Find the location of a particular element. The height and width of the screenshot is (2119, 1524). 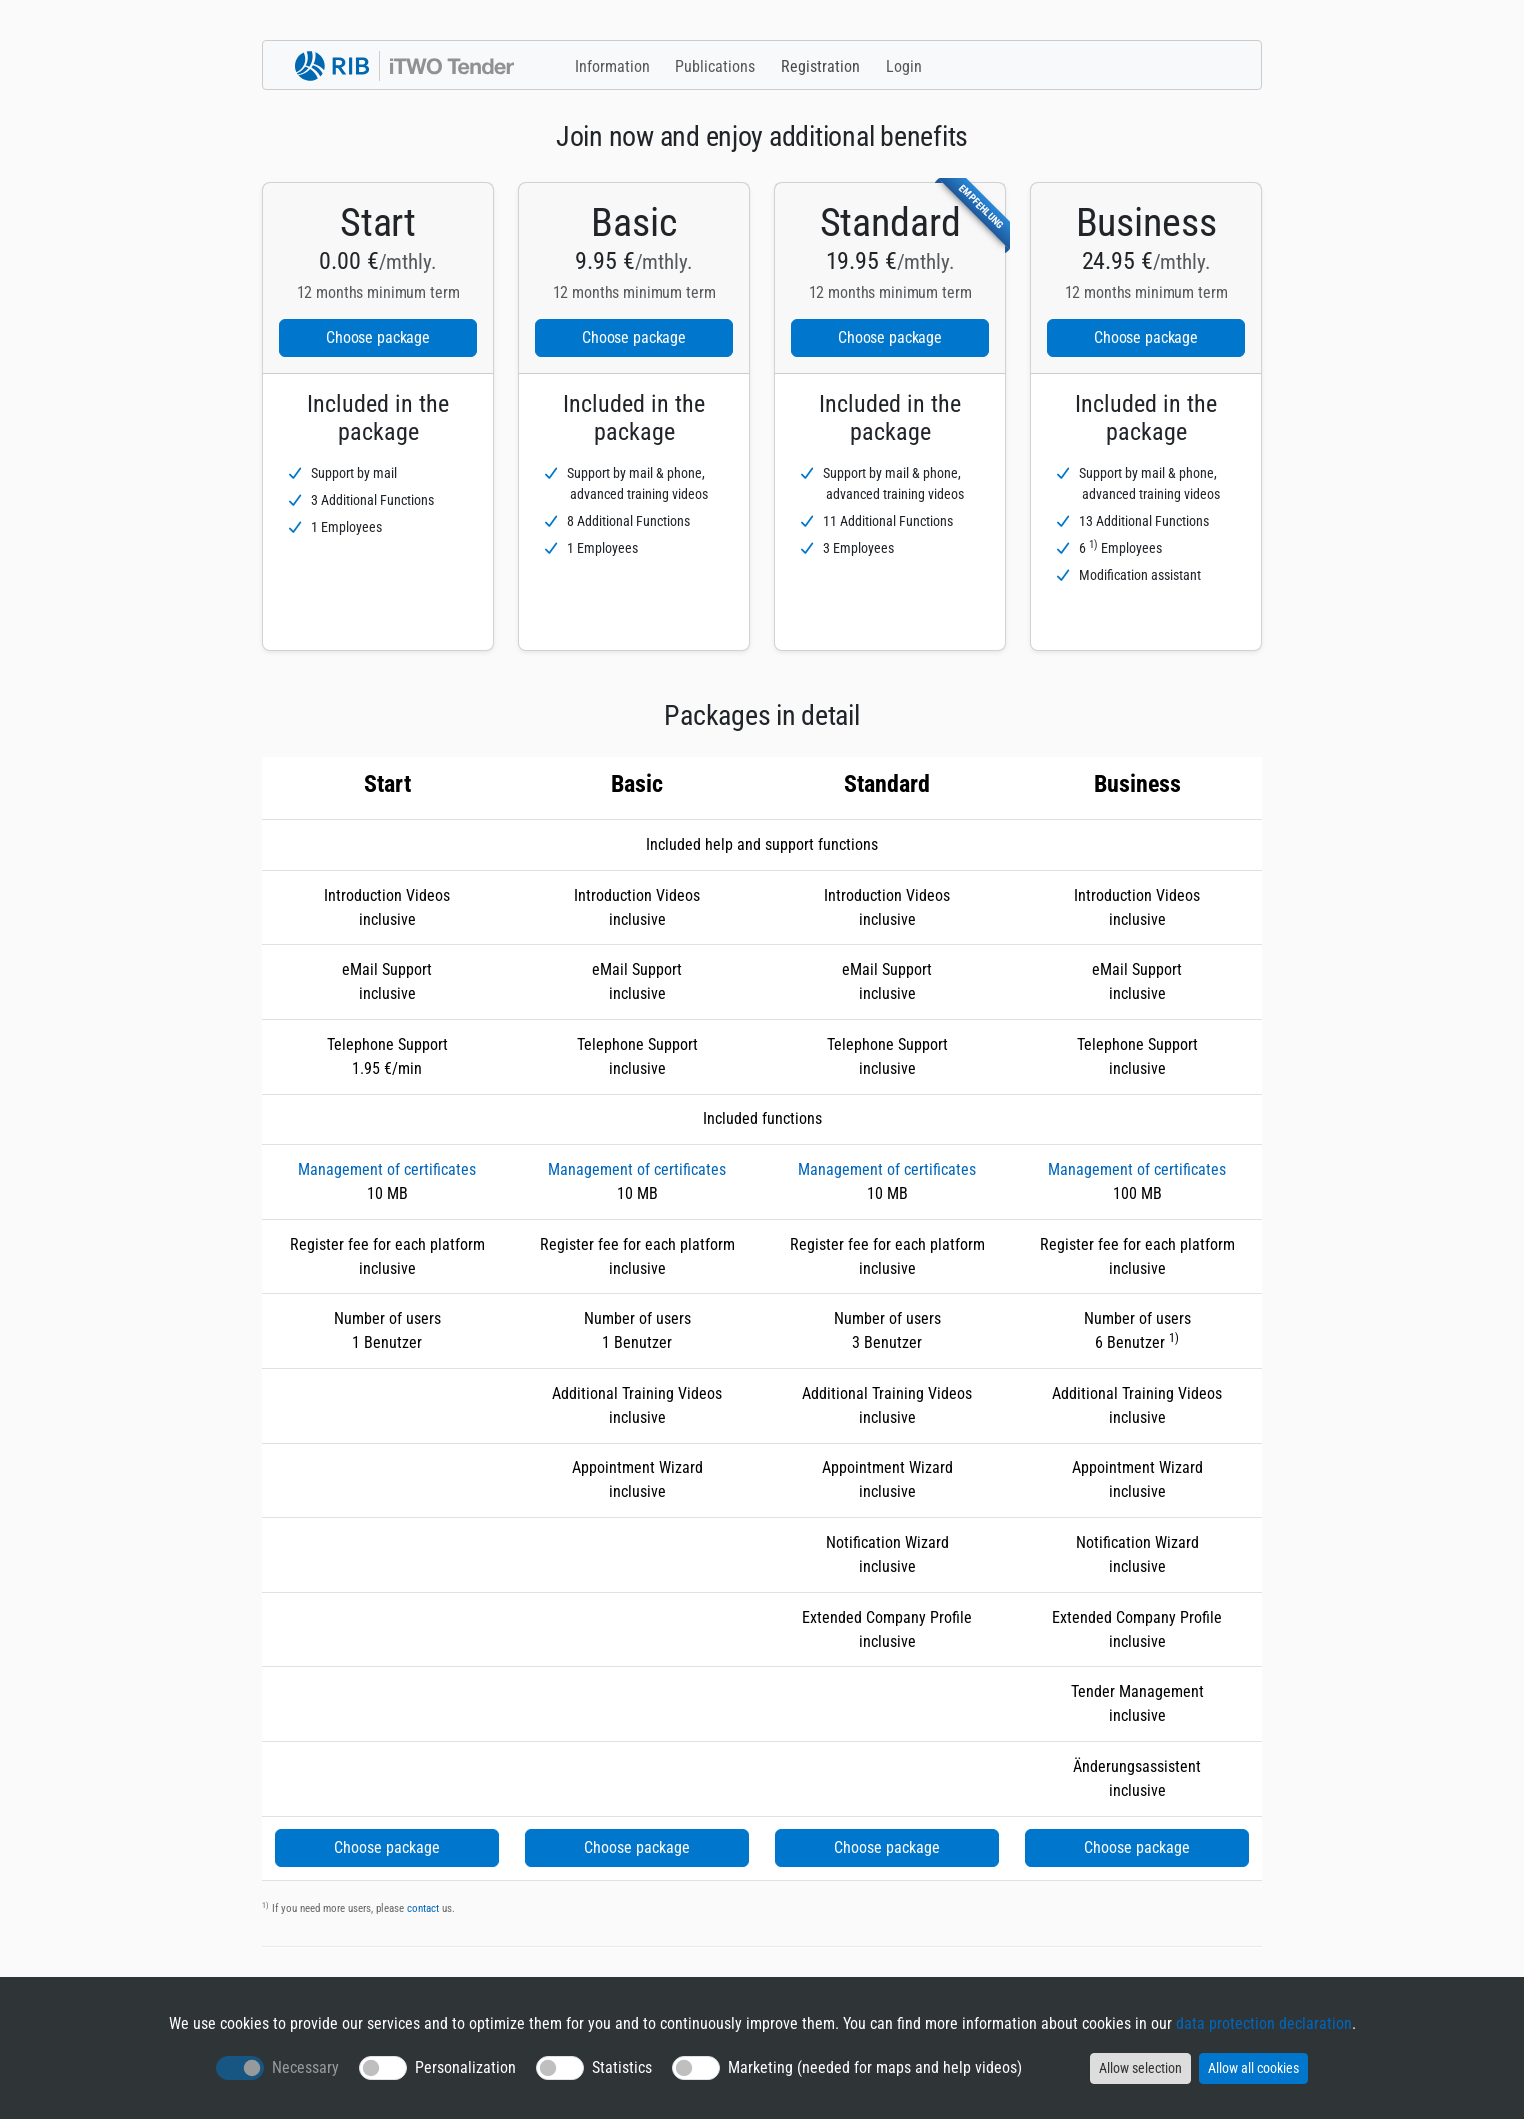

Marketing (needed for maps and help videos) is located at coordinates (875, 2067).